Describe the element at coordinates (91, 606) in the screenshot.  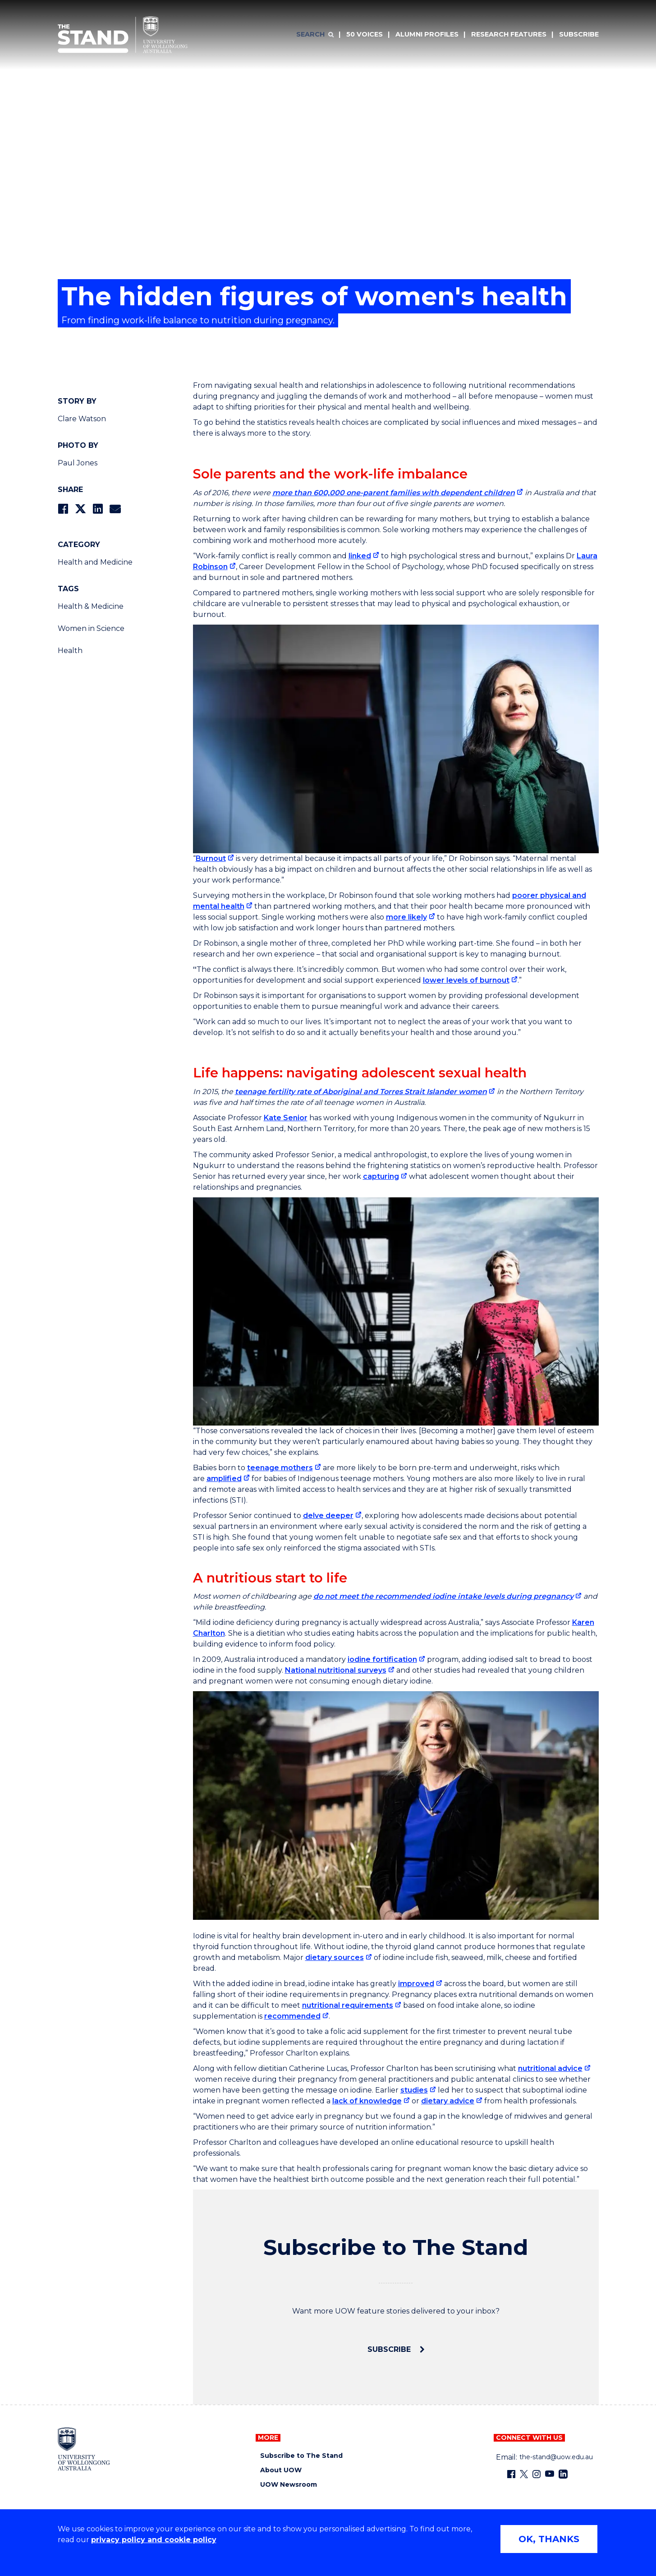
I see `Health & Medicine` at that location.